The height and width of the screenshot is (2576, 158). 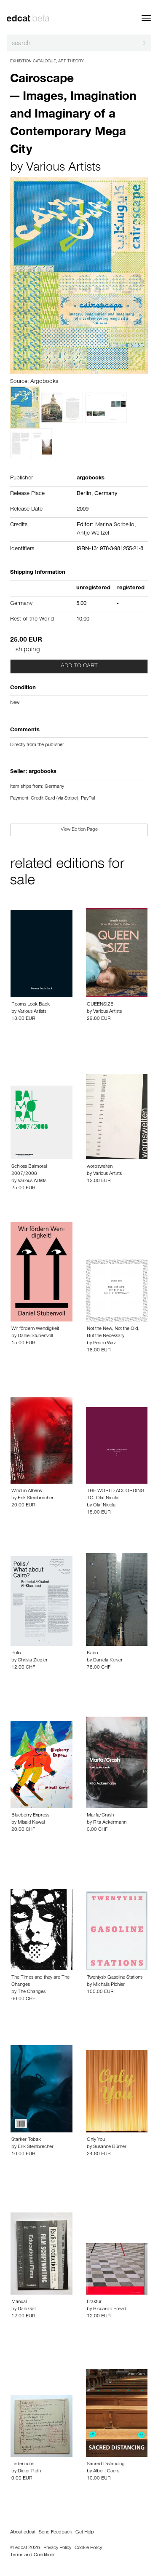 What do you see at coordinates (93, 534) in the screenshot?
I see `Antje Weitzel` at bounding box center [93, 534].